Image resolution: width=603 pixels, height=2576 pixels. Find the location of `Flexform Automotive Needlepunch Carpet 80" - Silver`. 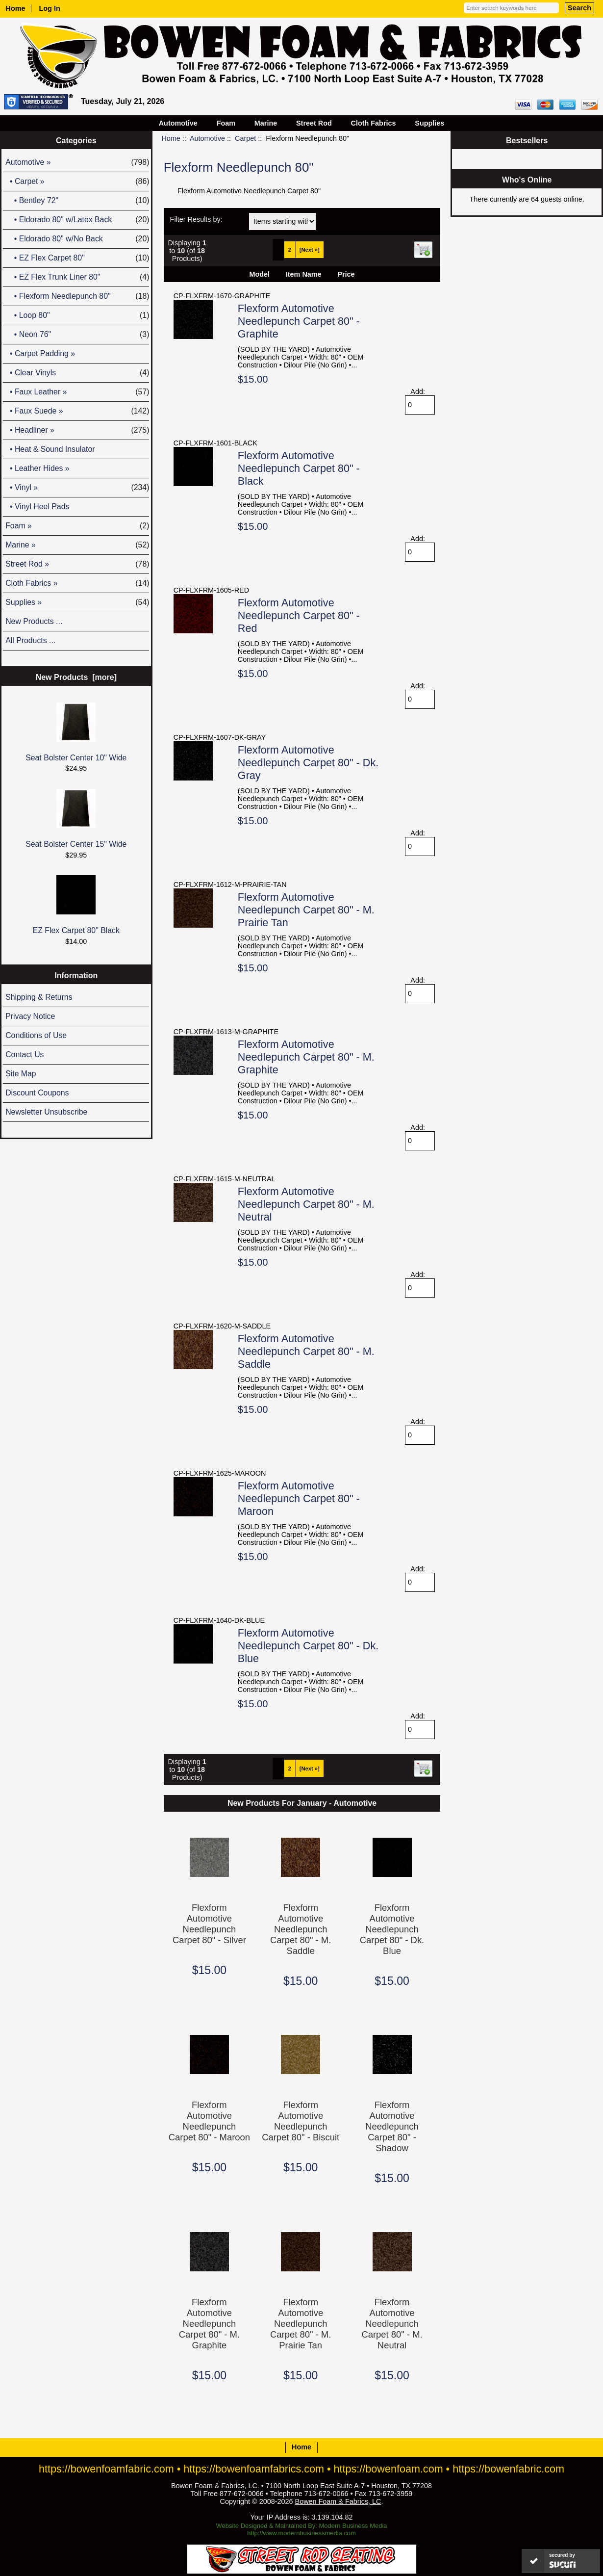

Flexform Automotive Needlepunch Carpet 80" - Silver is located at coordinates (209, 1923).